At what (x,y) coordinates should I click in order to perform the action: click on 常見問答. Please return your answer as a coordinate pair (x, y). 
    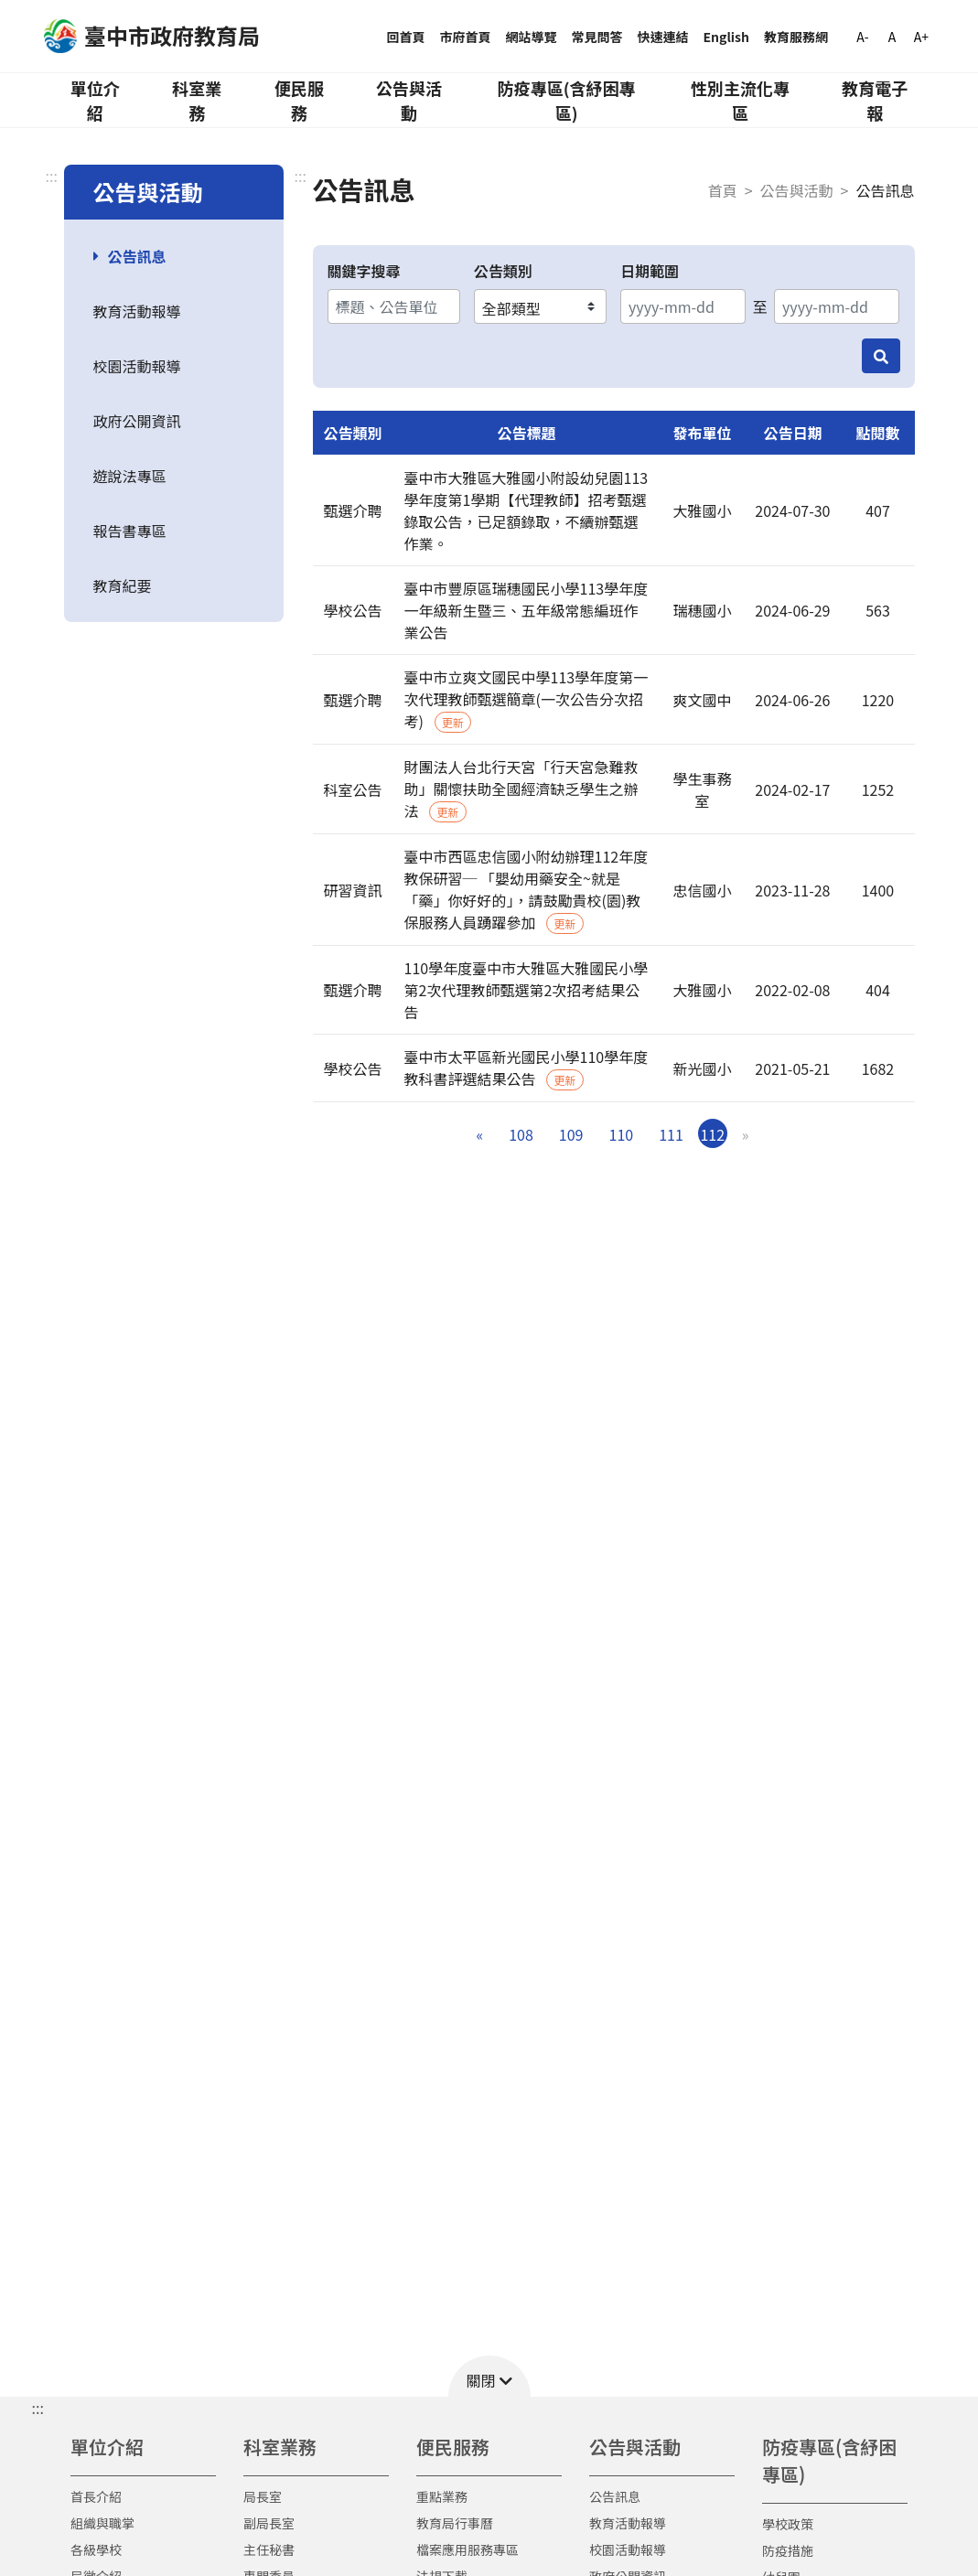
    Looking at the image, I should click on (597, 36).